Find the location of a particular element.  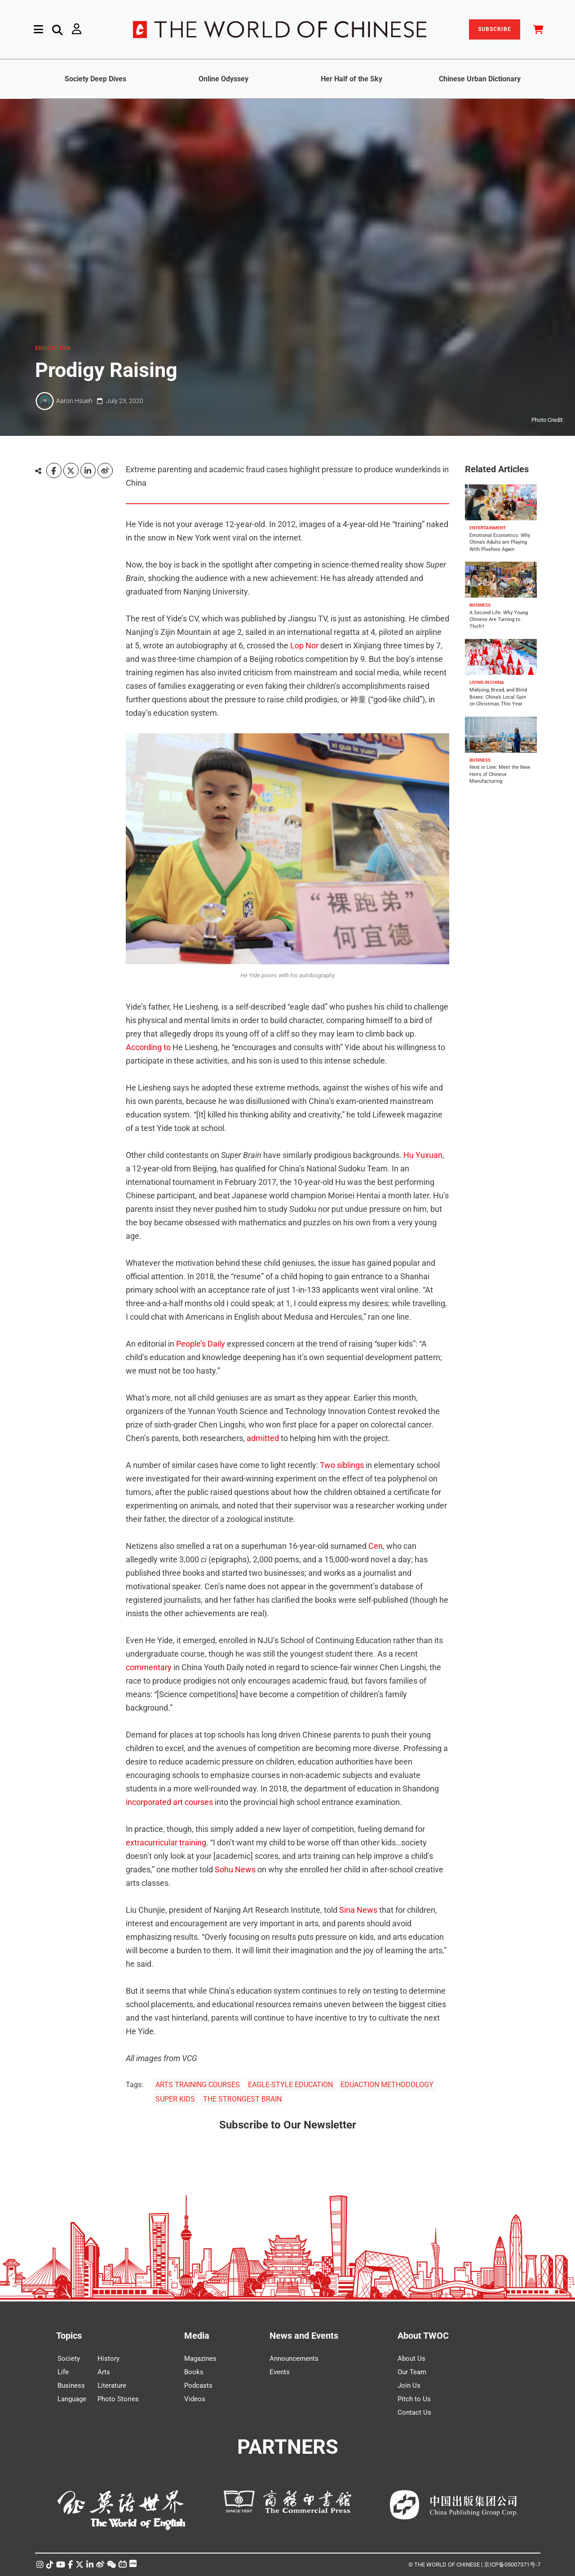

Emotional Economics: Why China’s Adults are Playing With Plushies Again is located at coordinates (499, 542).